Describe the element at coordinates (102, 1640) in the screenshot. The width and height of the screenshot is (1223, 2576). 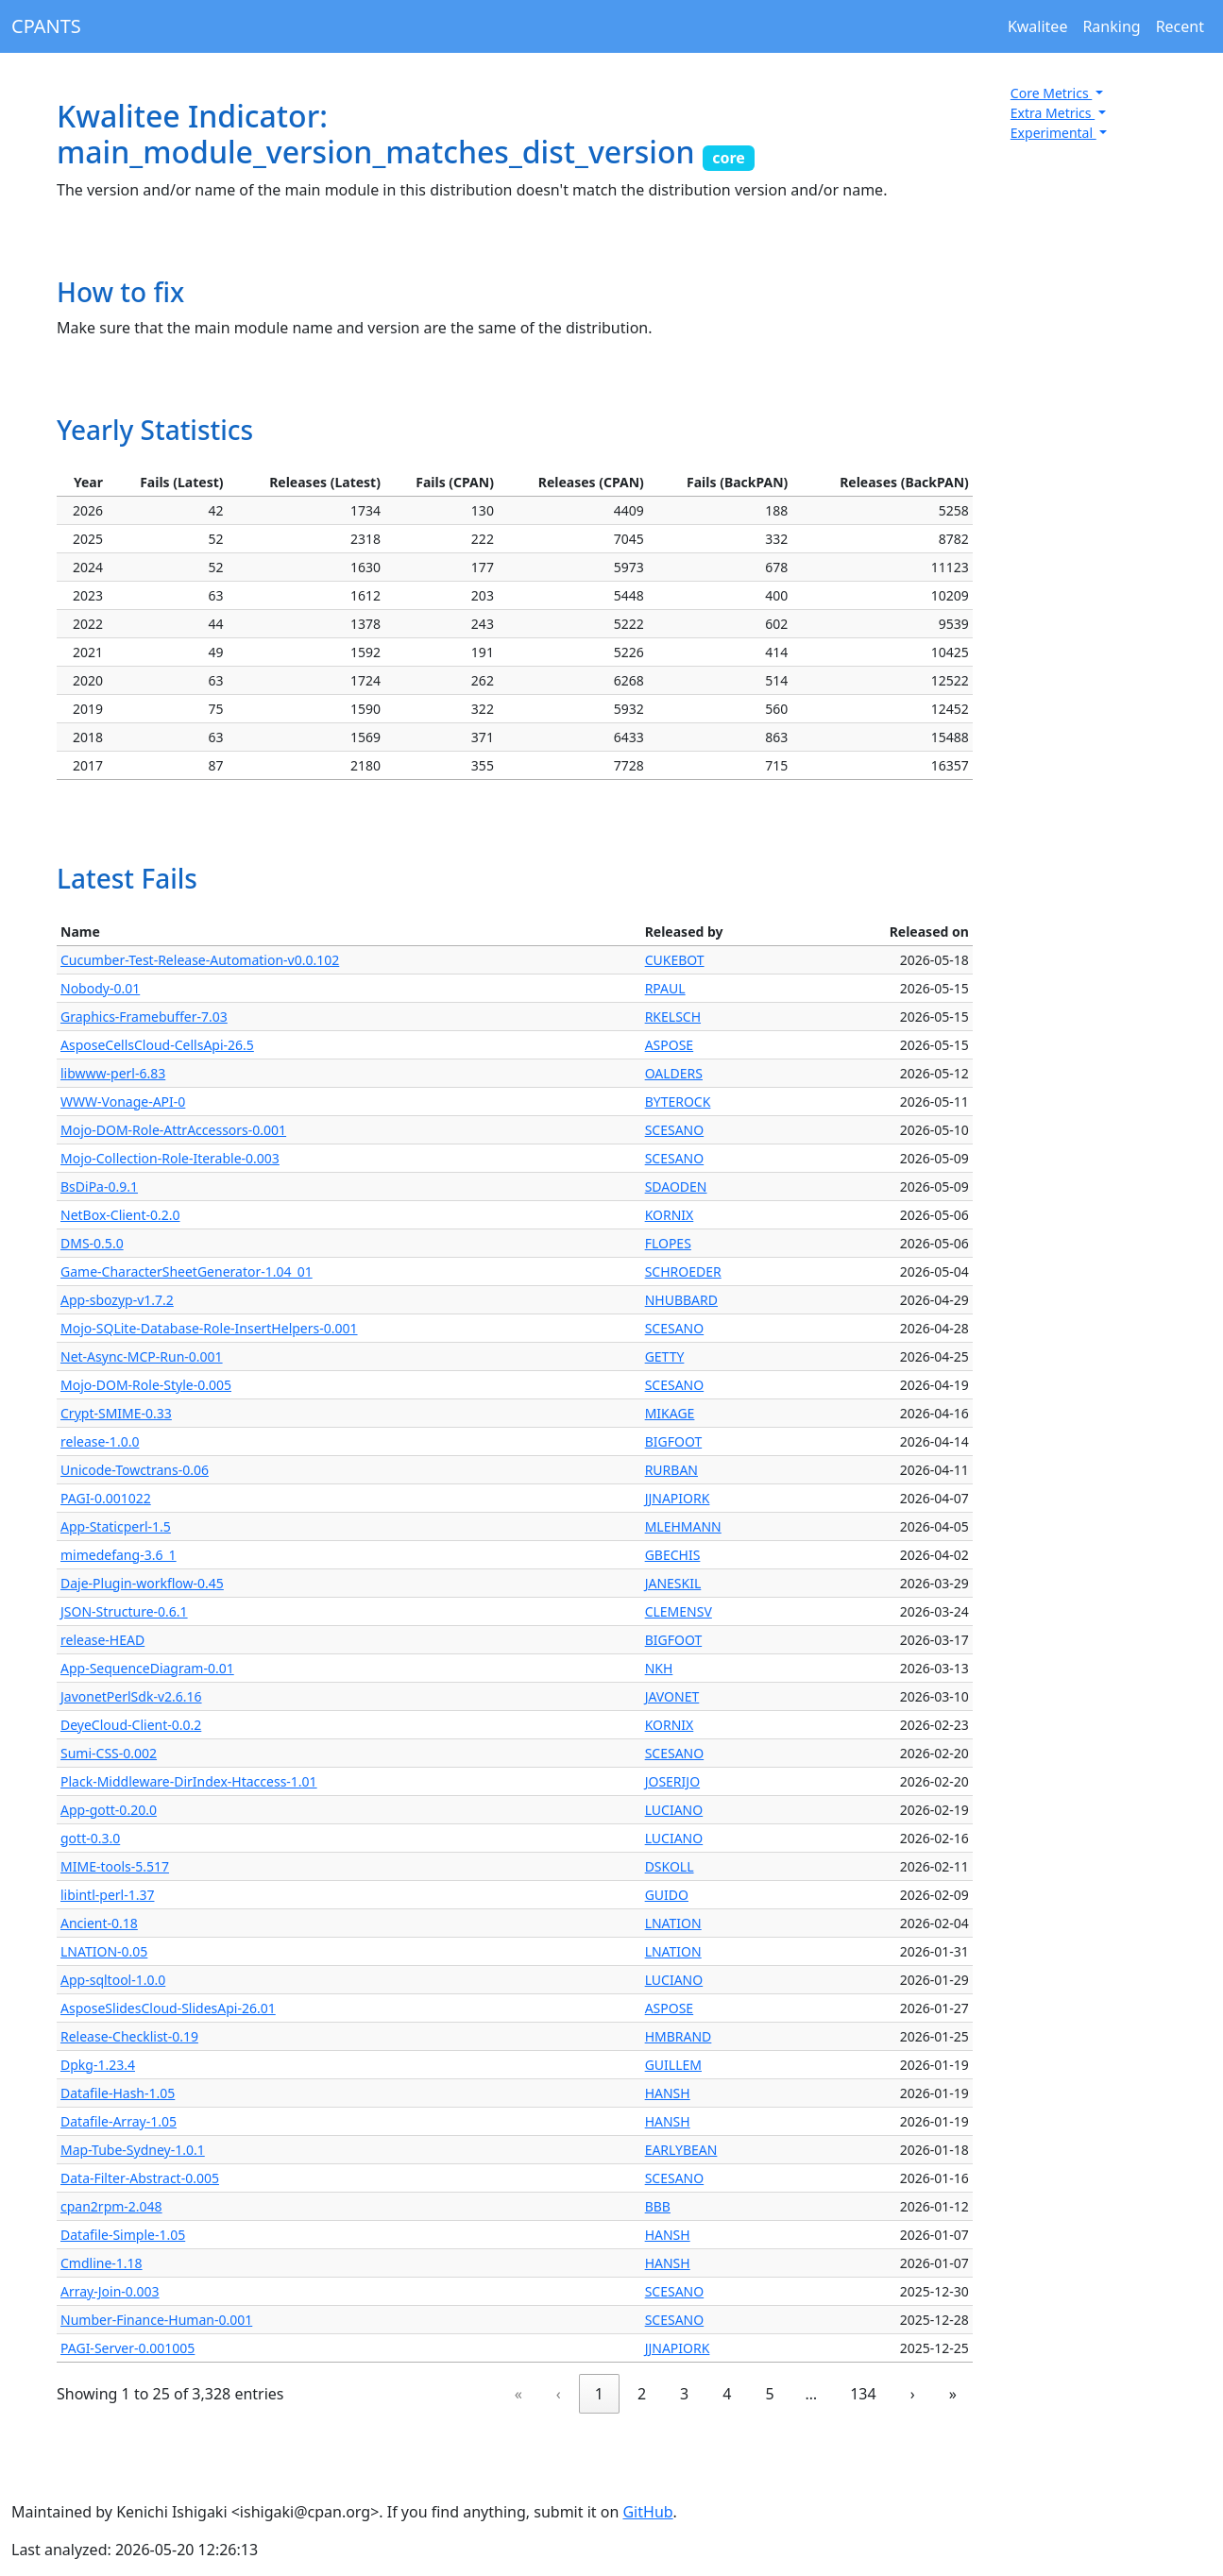
I see `release-HEAD` at that location.